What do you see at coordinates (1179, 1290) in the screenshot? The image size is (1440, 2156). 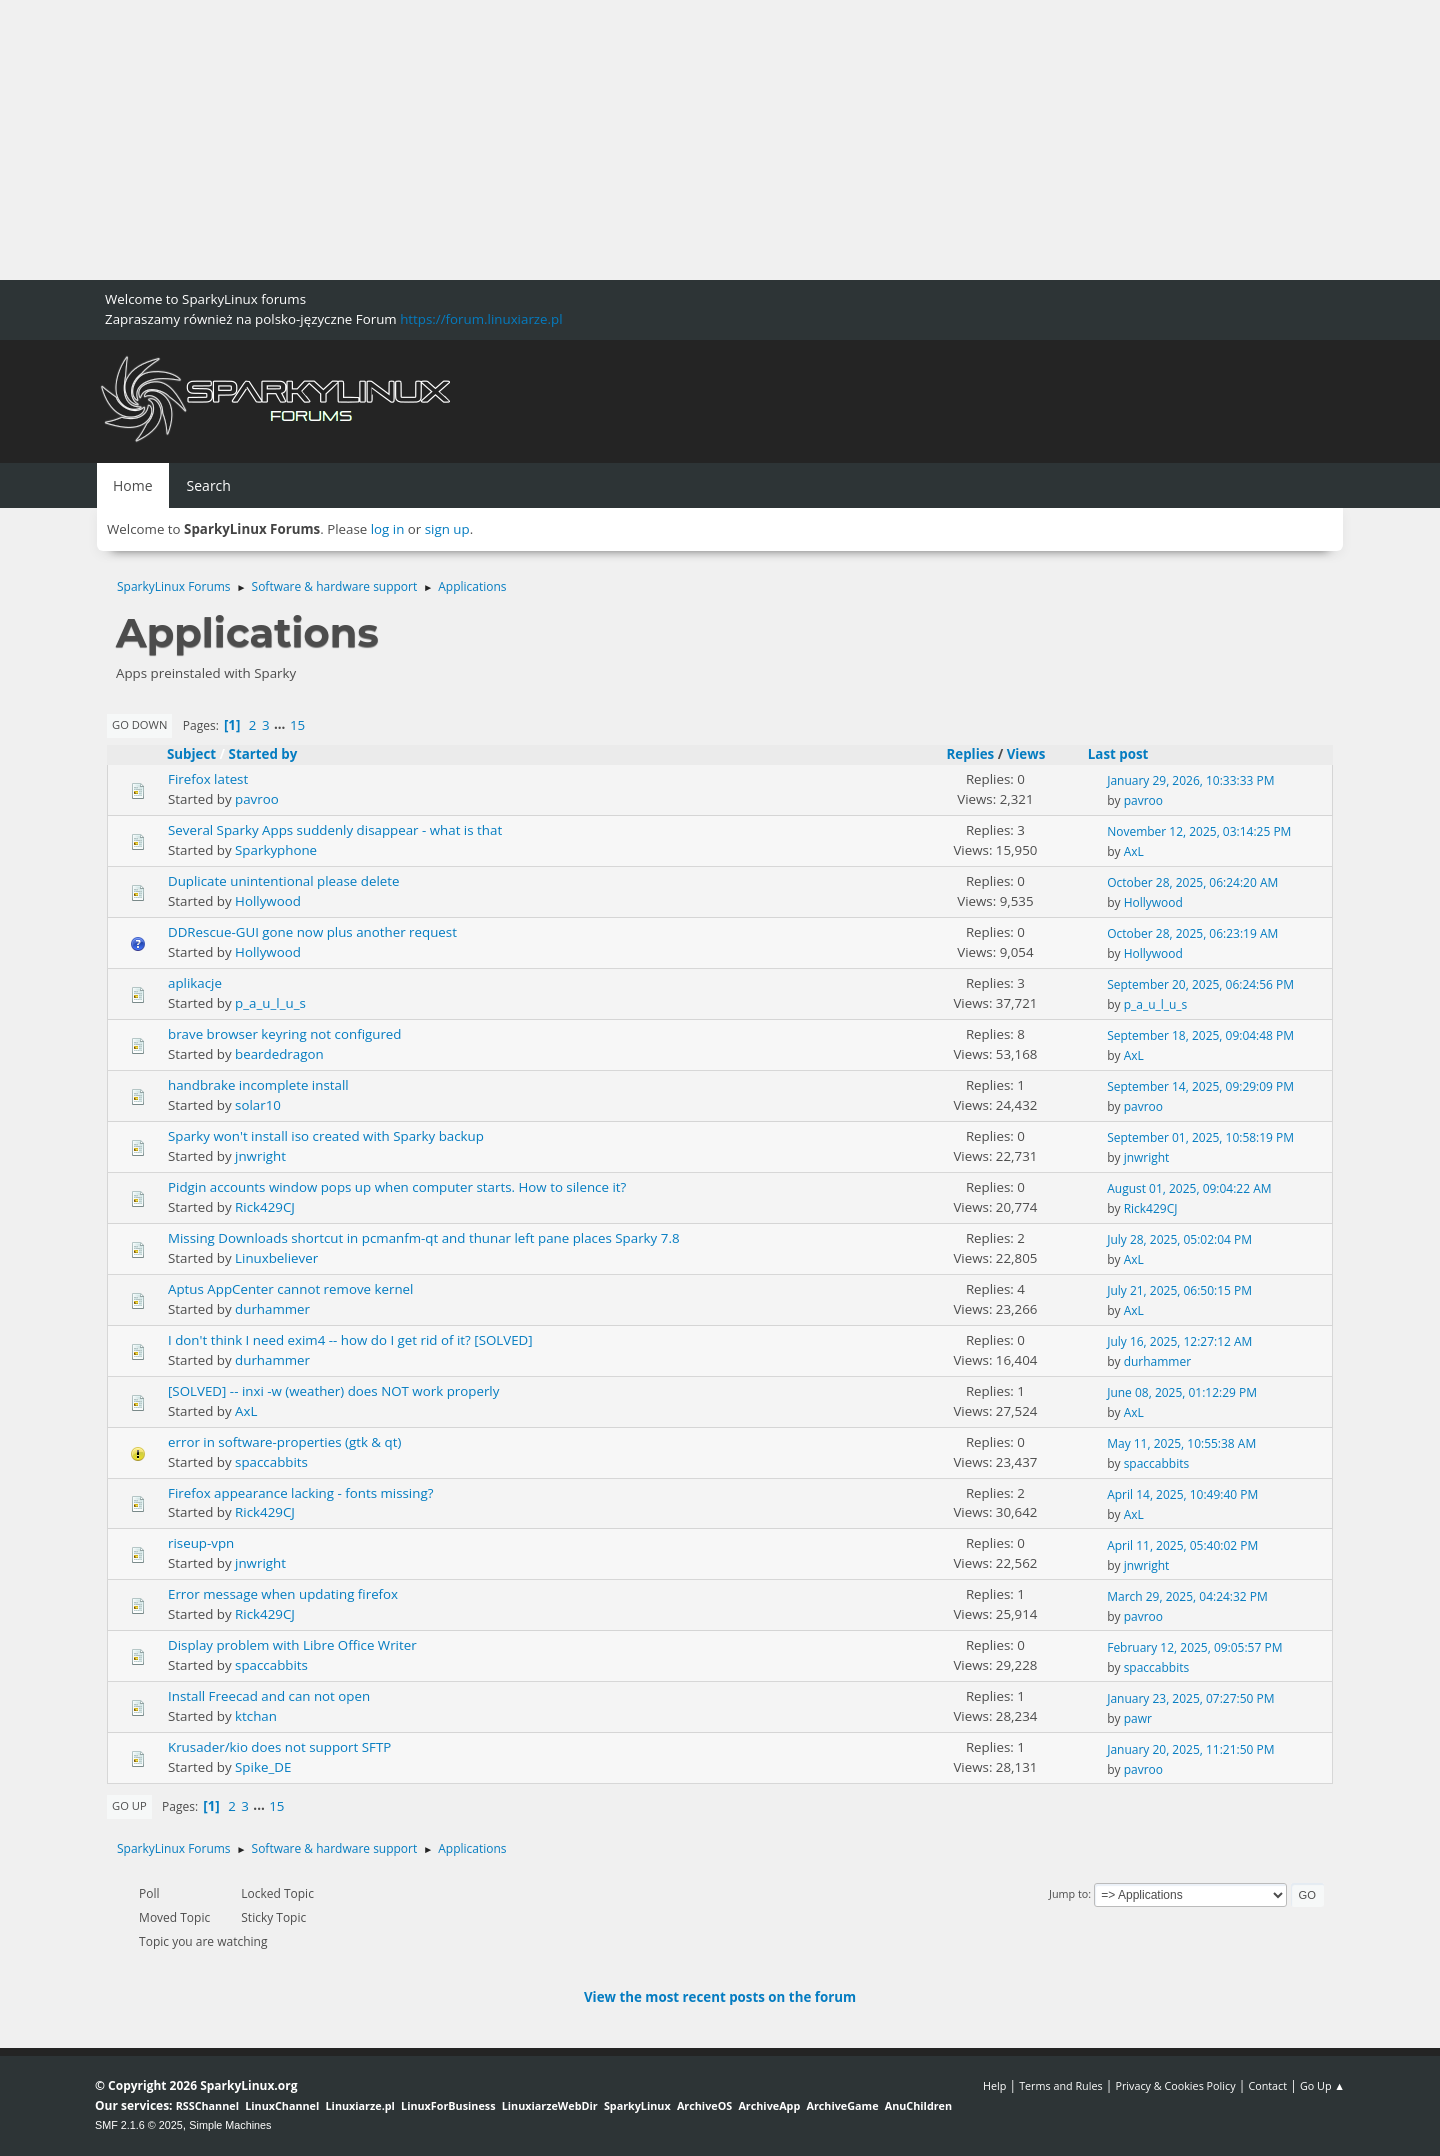 I see `July 21, 2025, 06:50:15 PM` at bounding box center [1179, 1290].